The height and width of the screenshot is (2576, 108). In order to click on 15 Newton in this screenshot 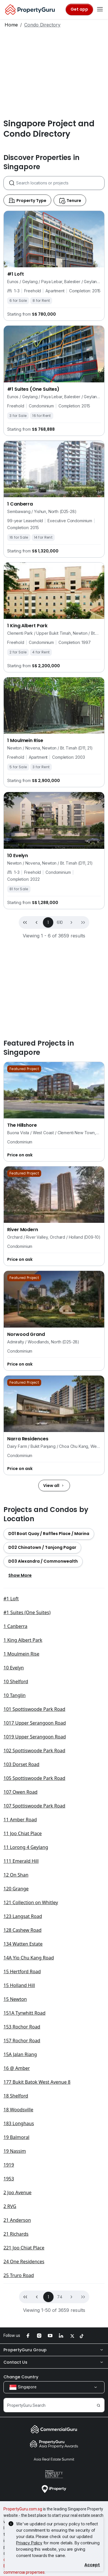, I will do `click(15, 1999)`.